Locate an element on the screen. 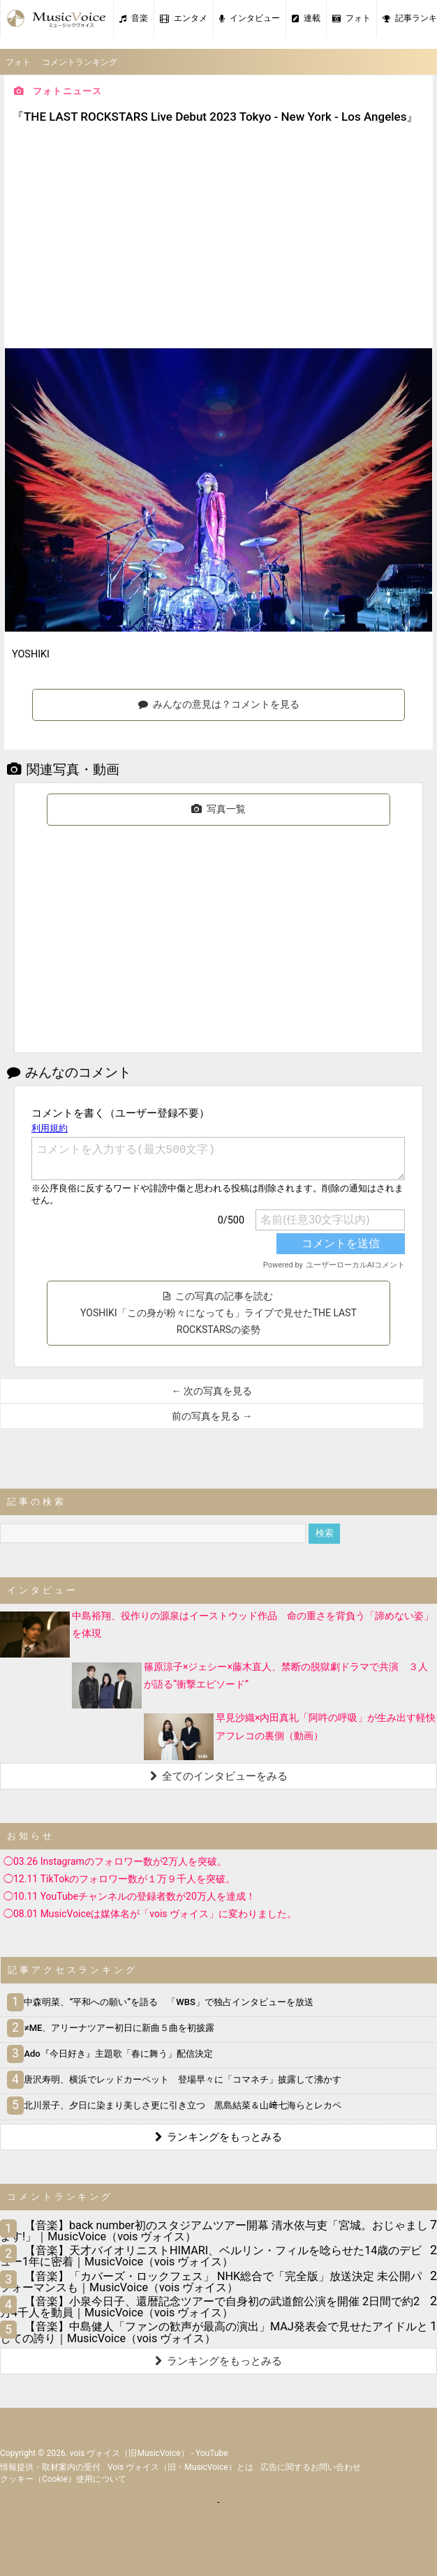  ランキングをもっとみる is located at coordinates (218, 2137).